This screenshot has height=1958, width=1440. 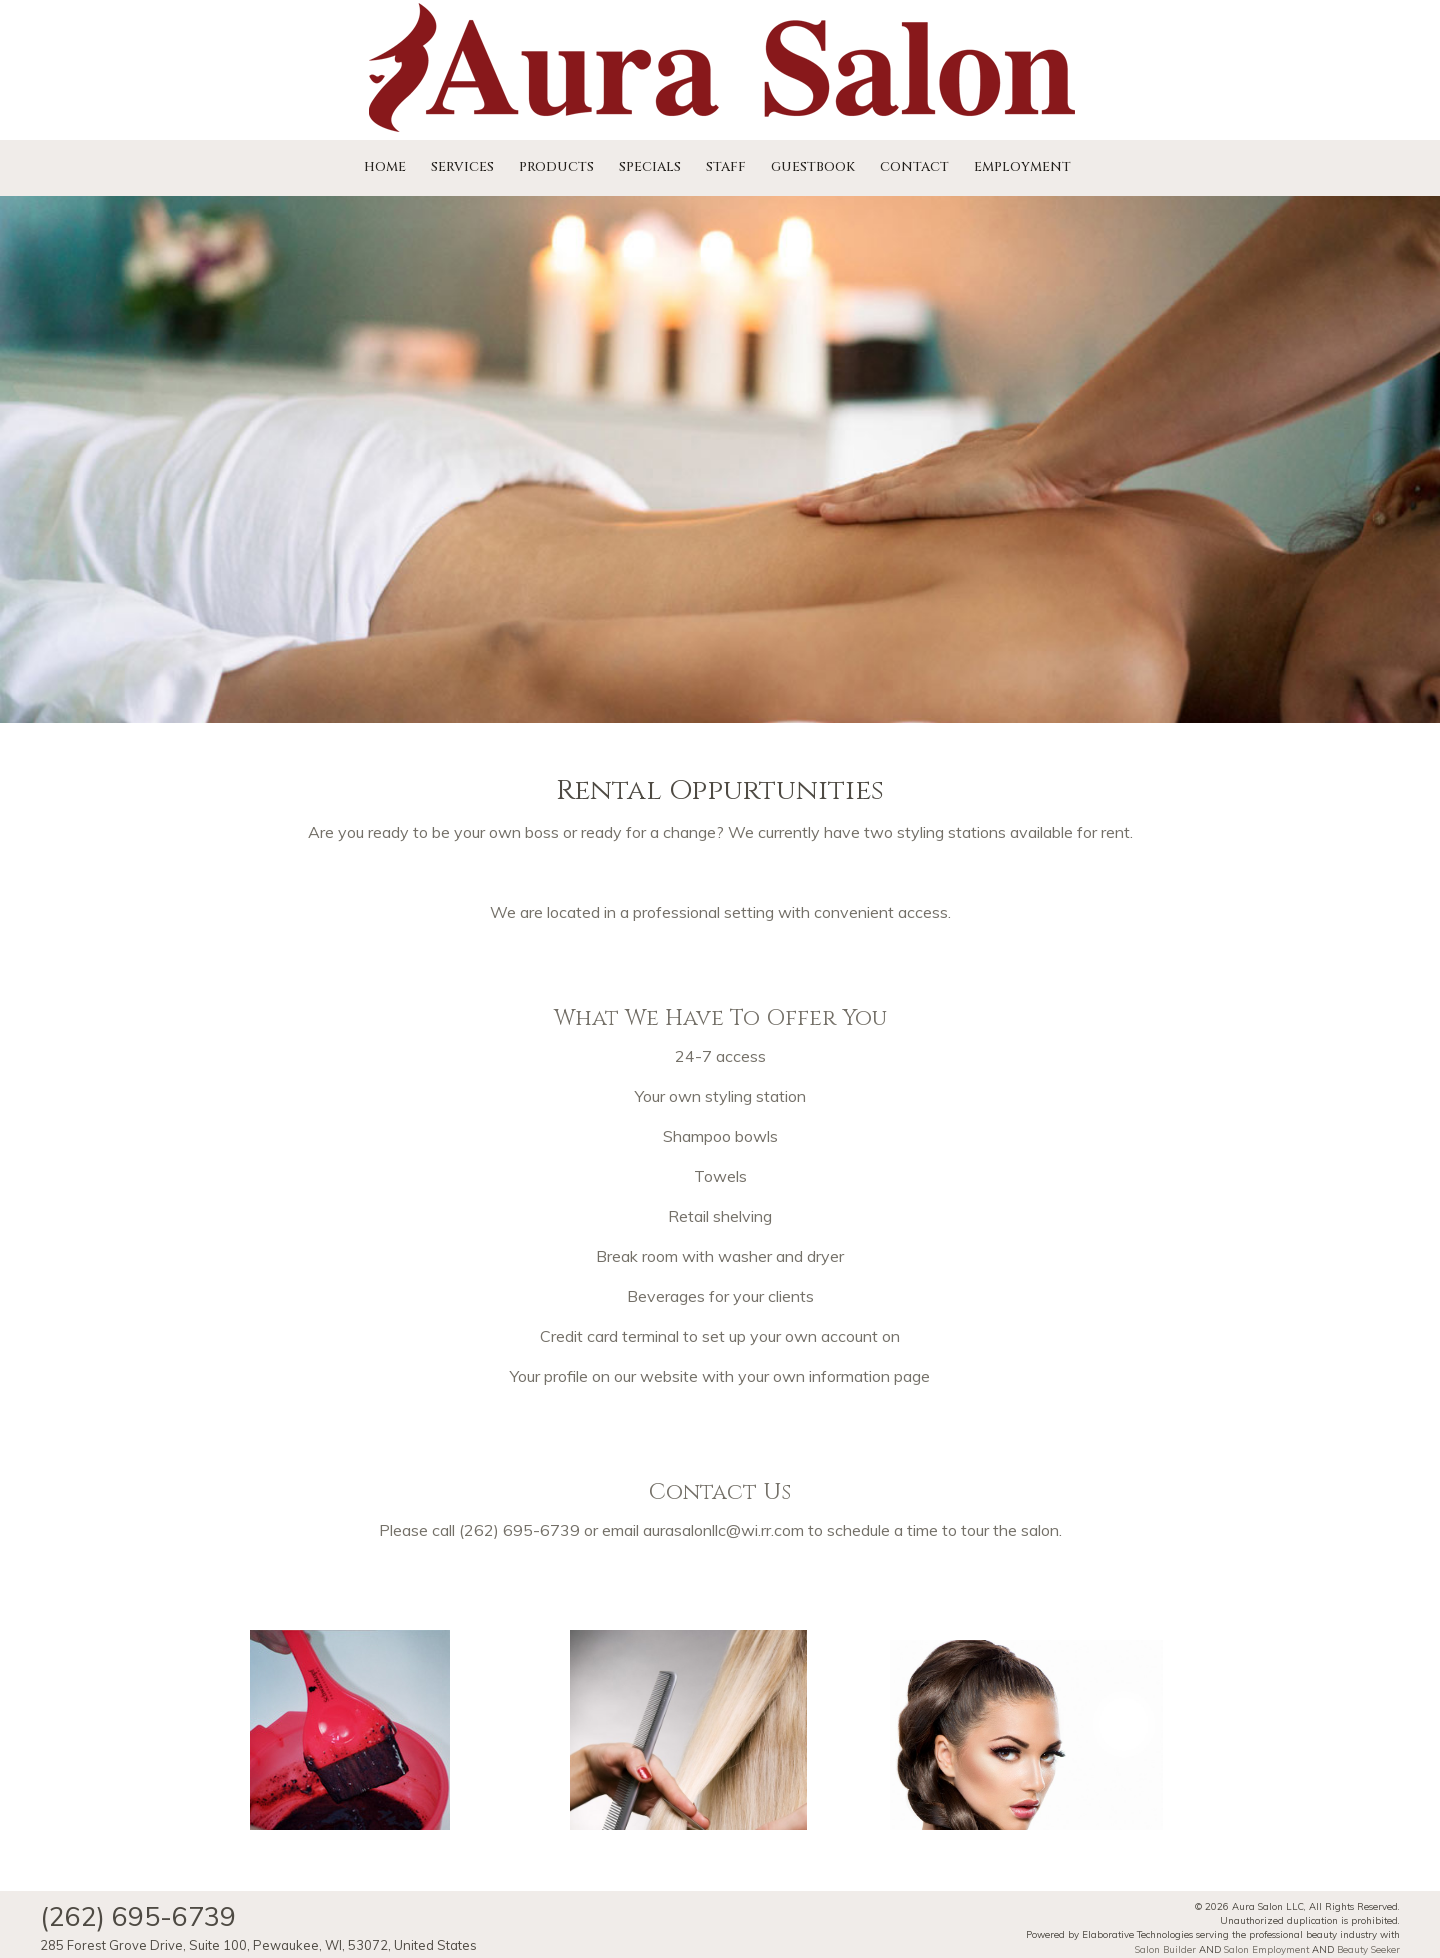 I want to click on Staff, so click(x=726, y=167).